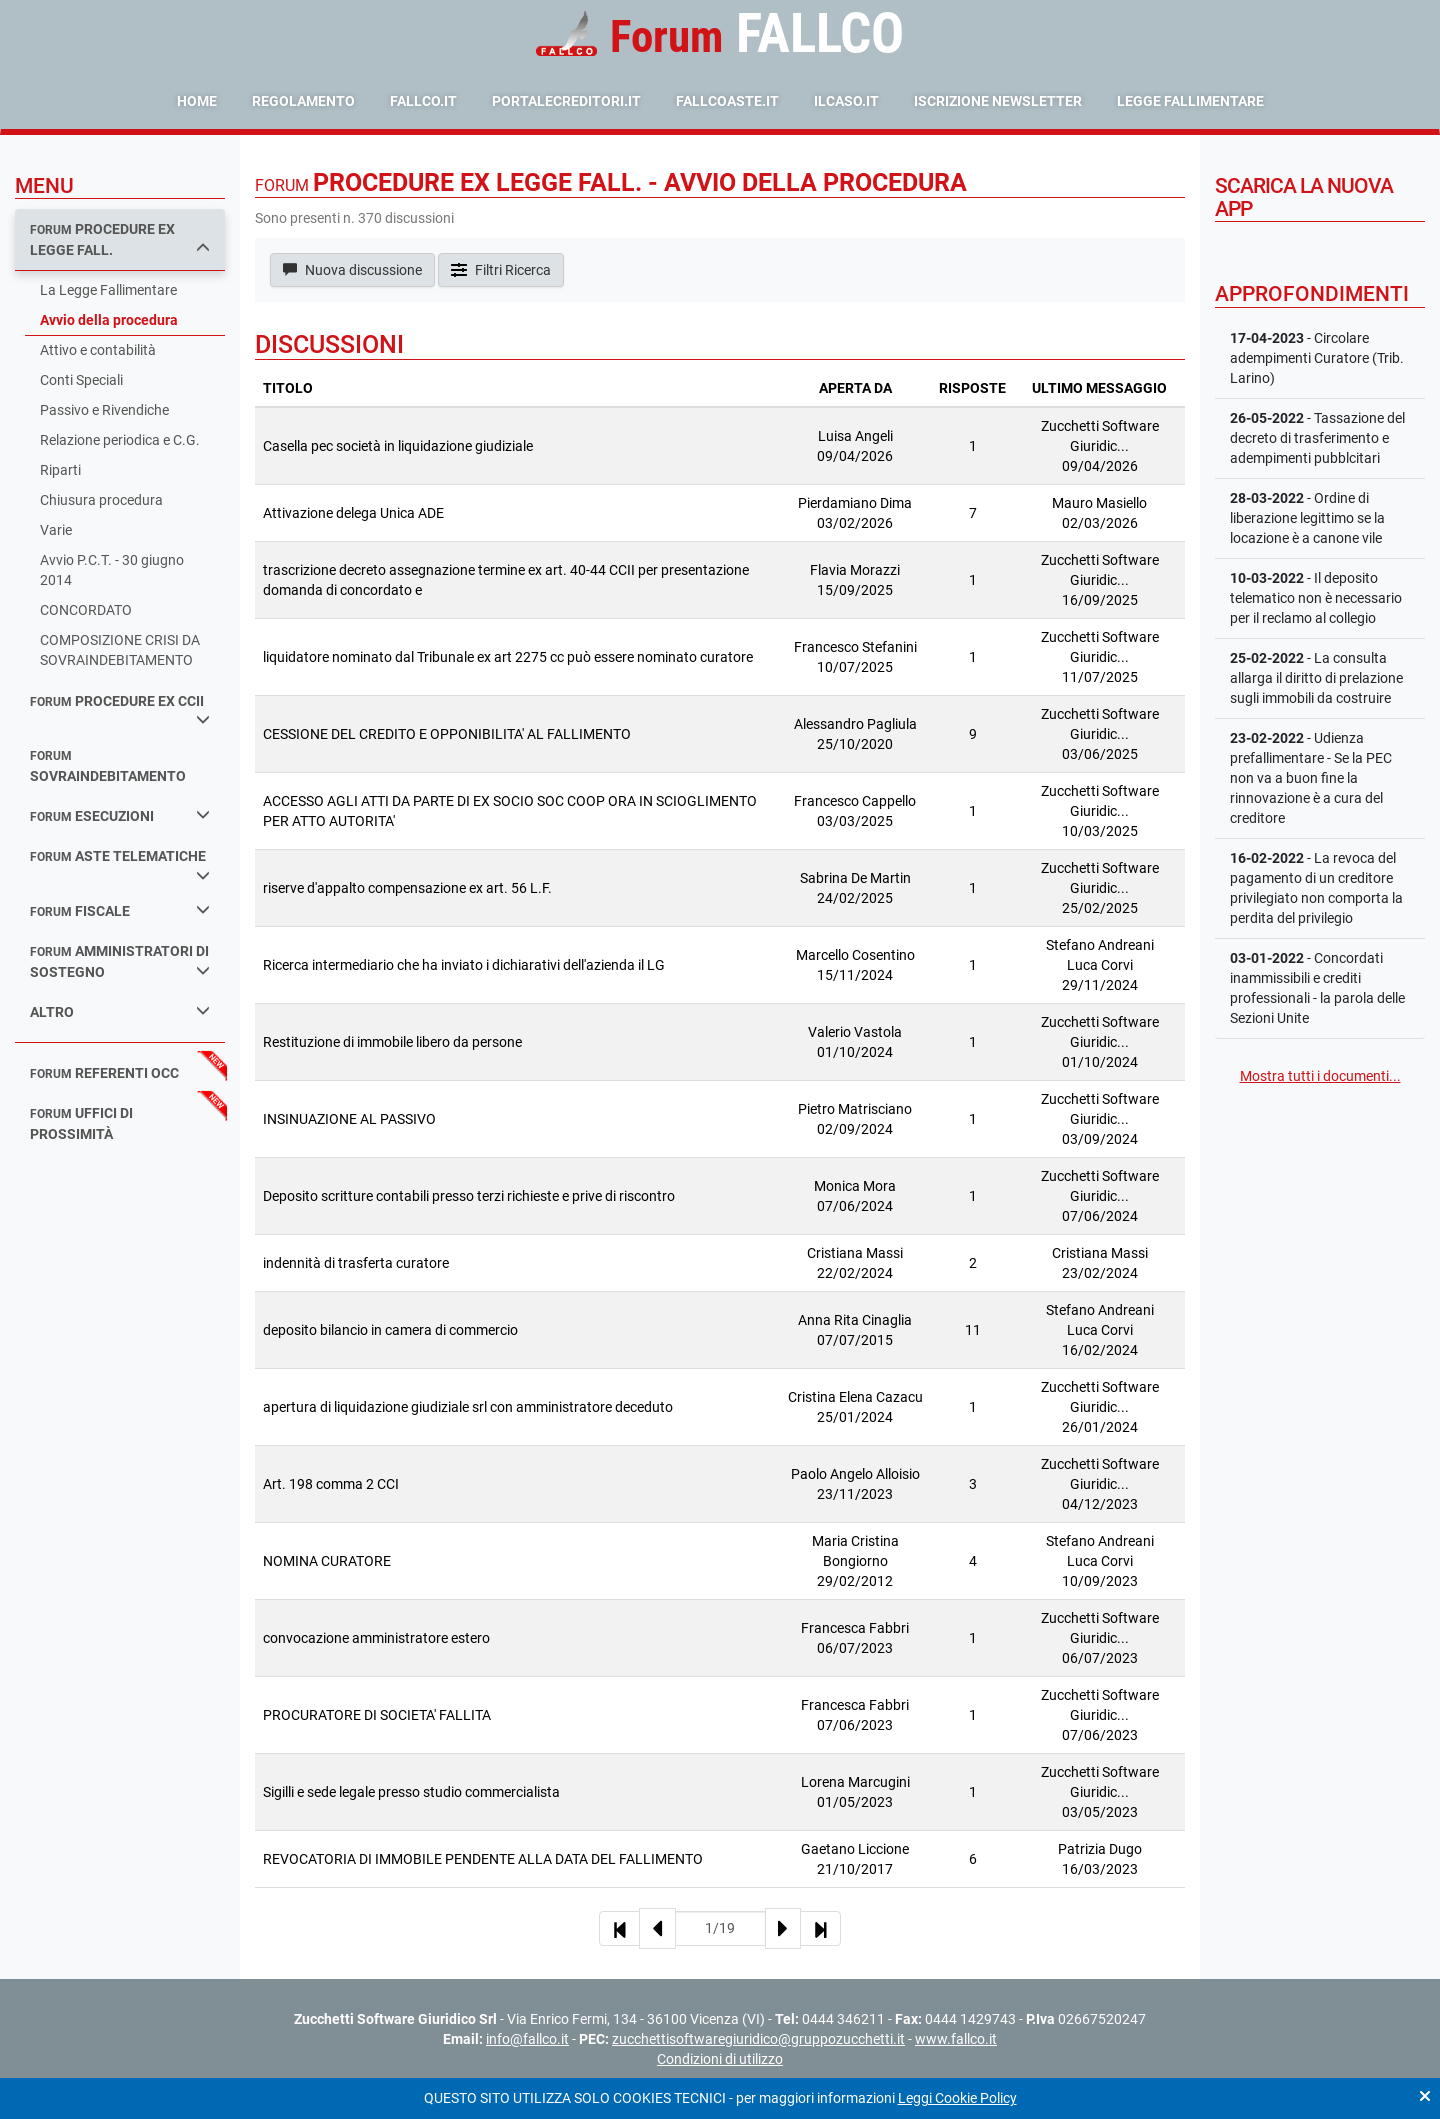 This screenshot has height=2119, width=1440. What do you see at coordinates (109, 320) in the screenshot?
I see `Avvio della procedura` at bounding box center [109, 320].